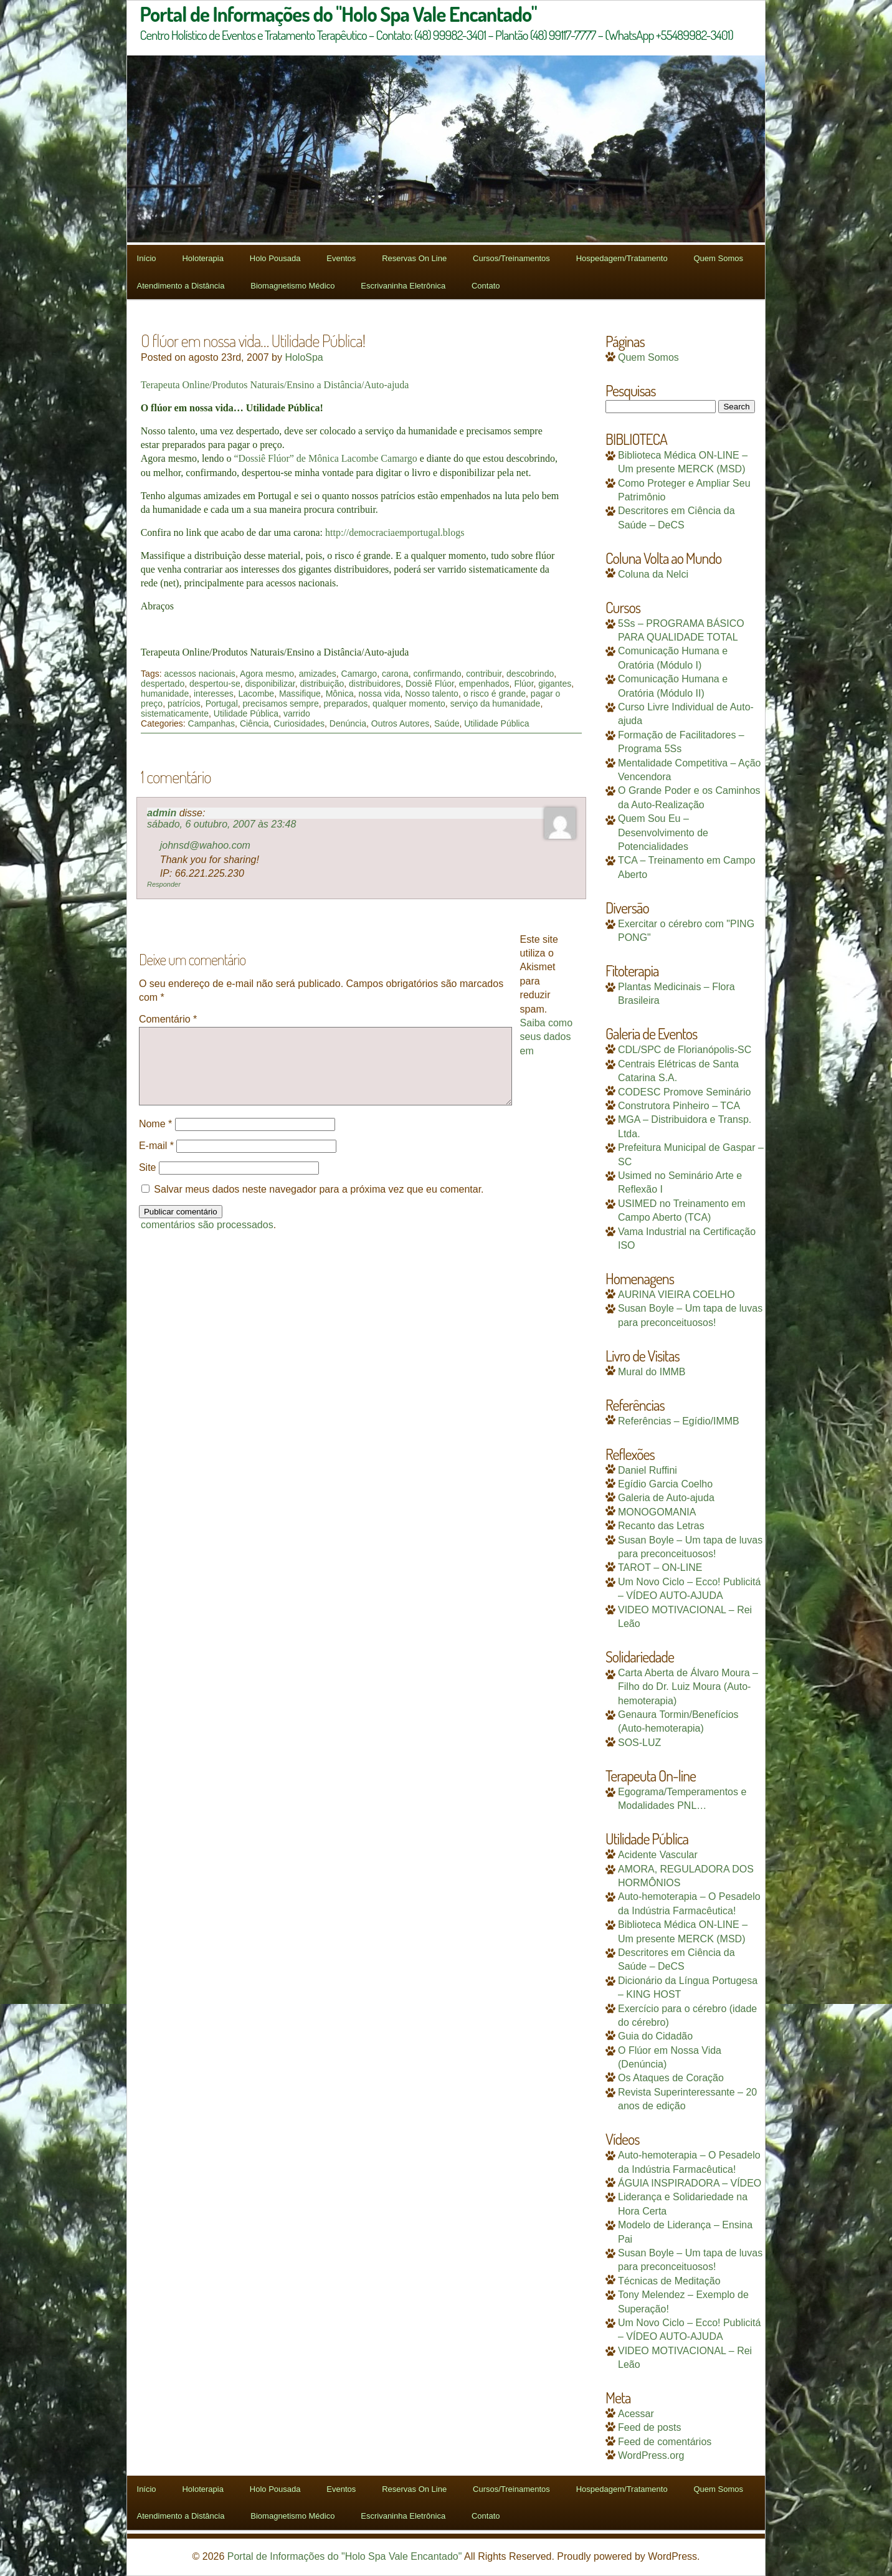 The width and height of the screenshot is (892, 2576). Describe the element at coordinates (678, 1421) in the screenshot. I see `Referências – Egídio/IMMB` at that location.